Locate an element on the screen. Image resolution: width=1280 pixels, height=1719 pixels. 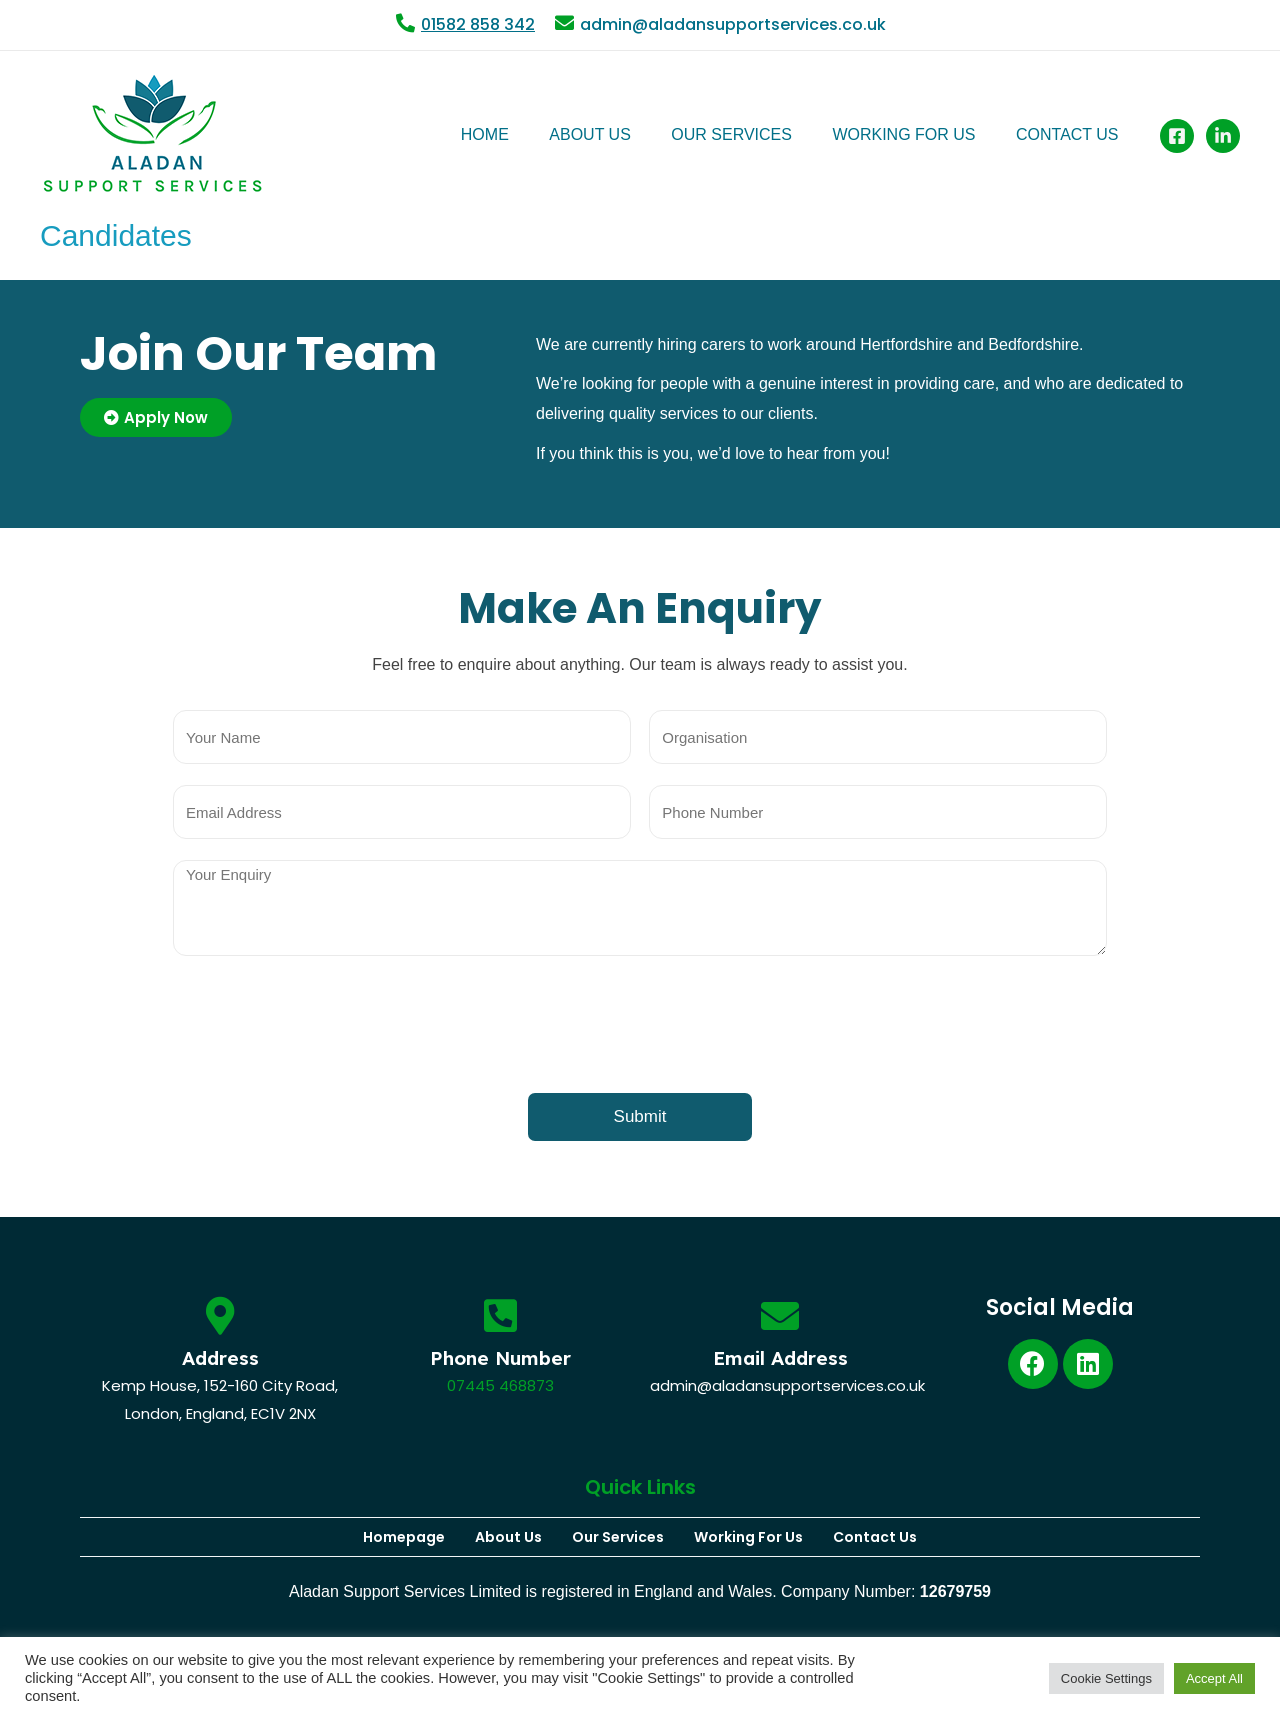
Contact Us is located at coordinates (875, 1537).